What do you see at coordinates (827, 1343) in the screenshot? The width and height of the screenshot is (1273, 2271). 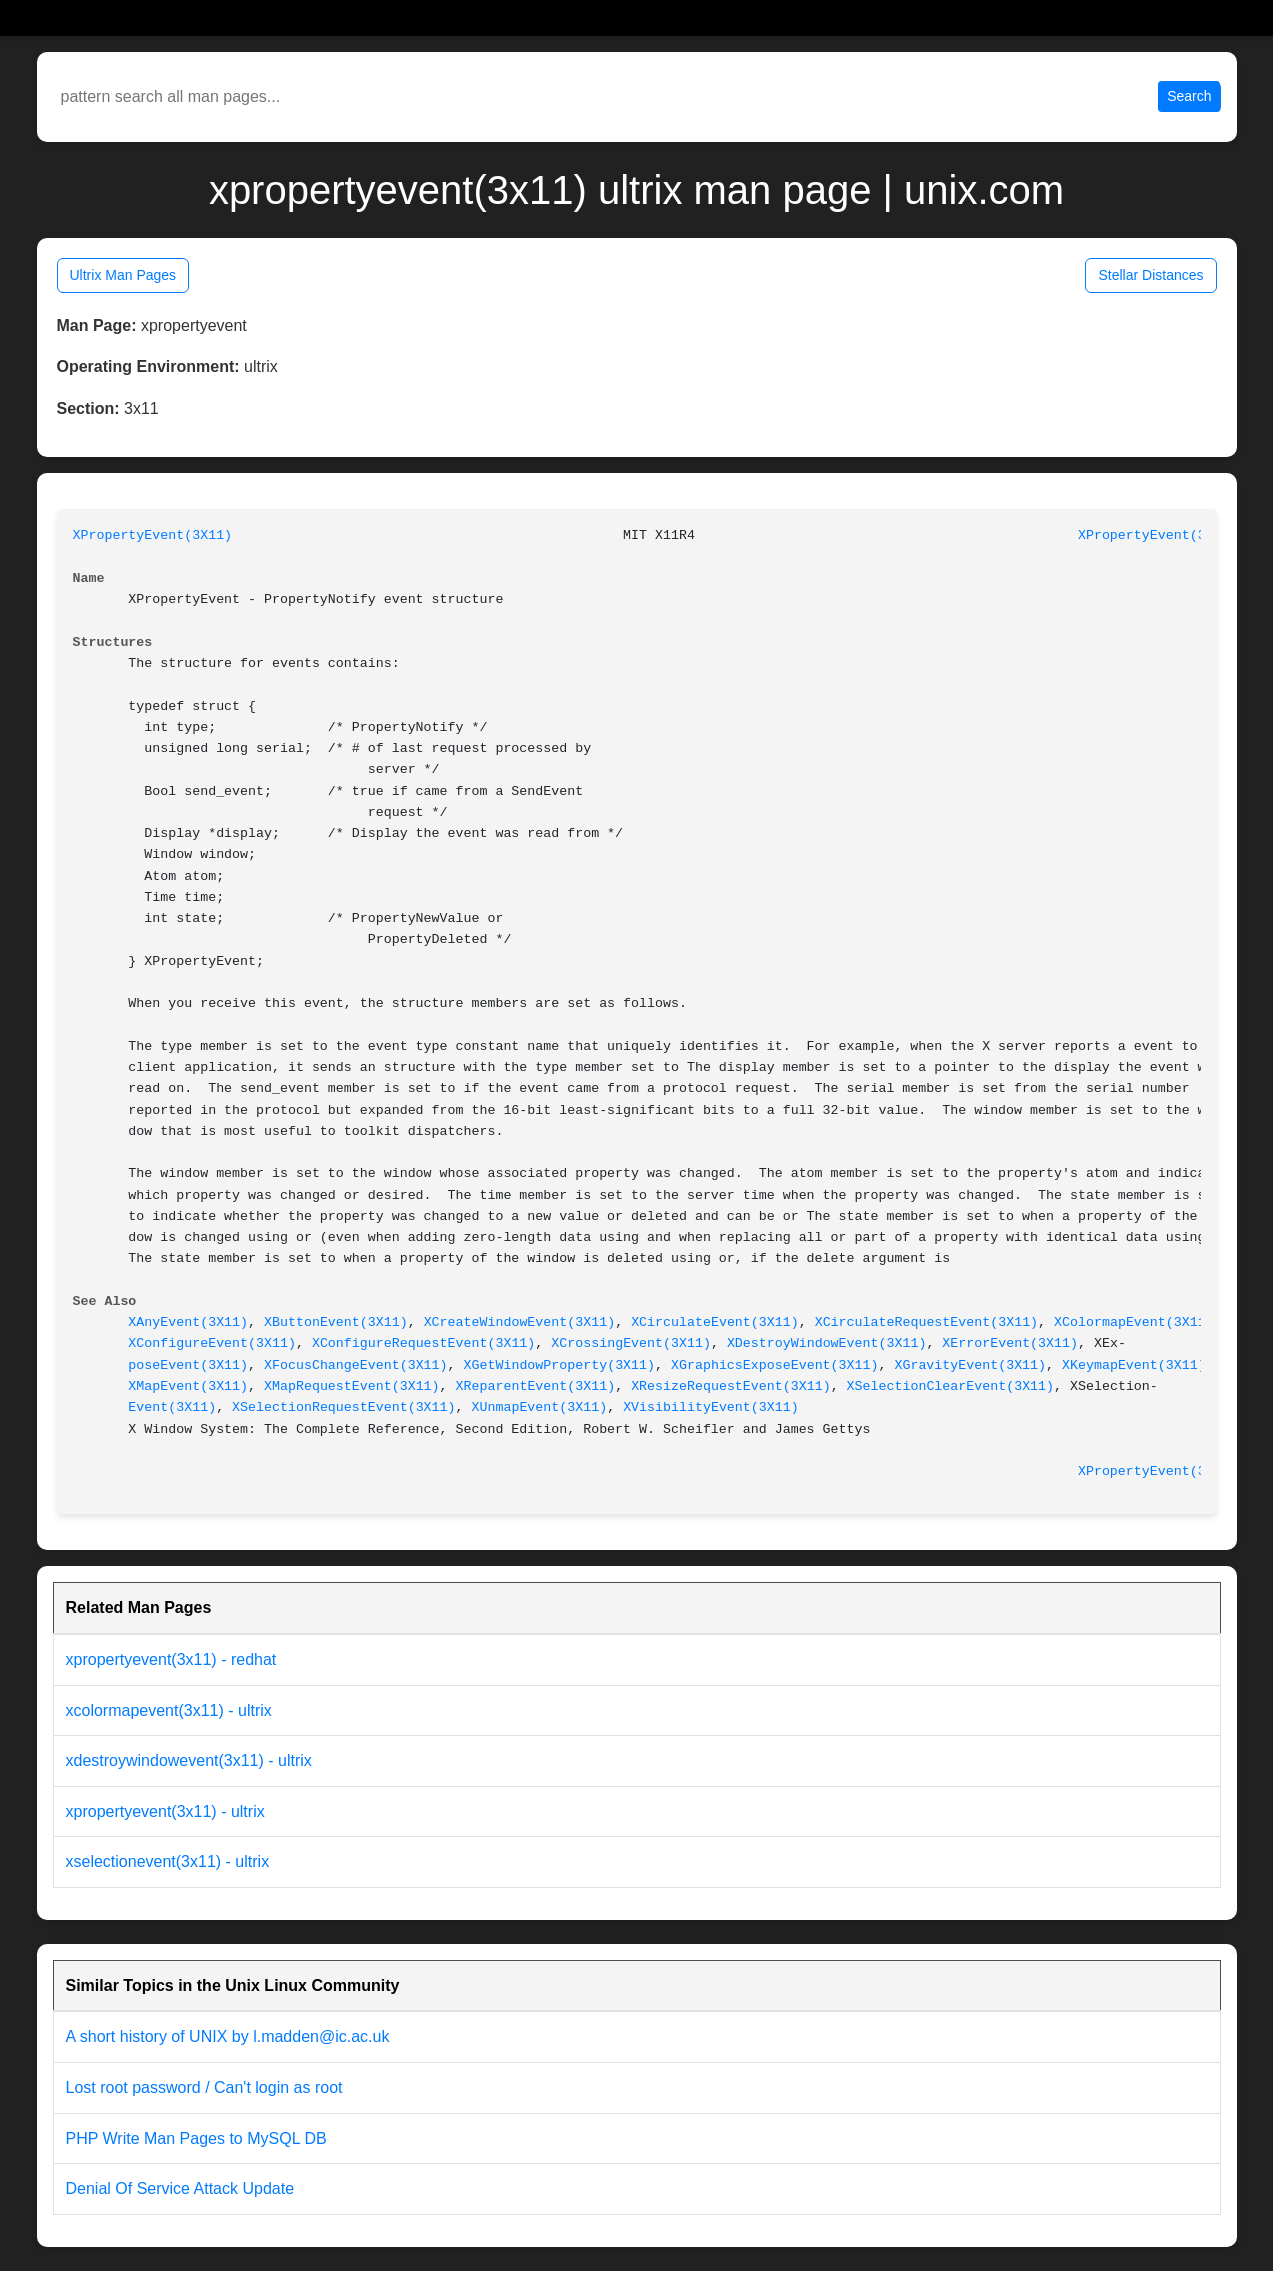 I see `XDestroyWindowEvent(3X11)` at bounding box center [827, 1343].